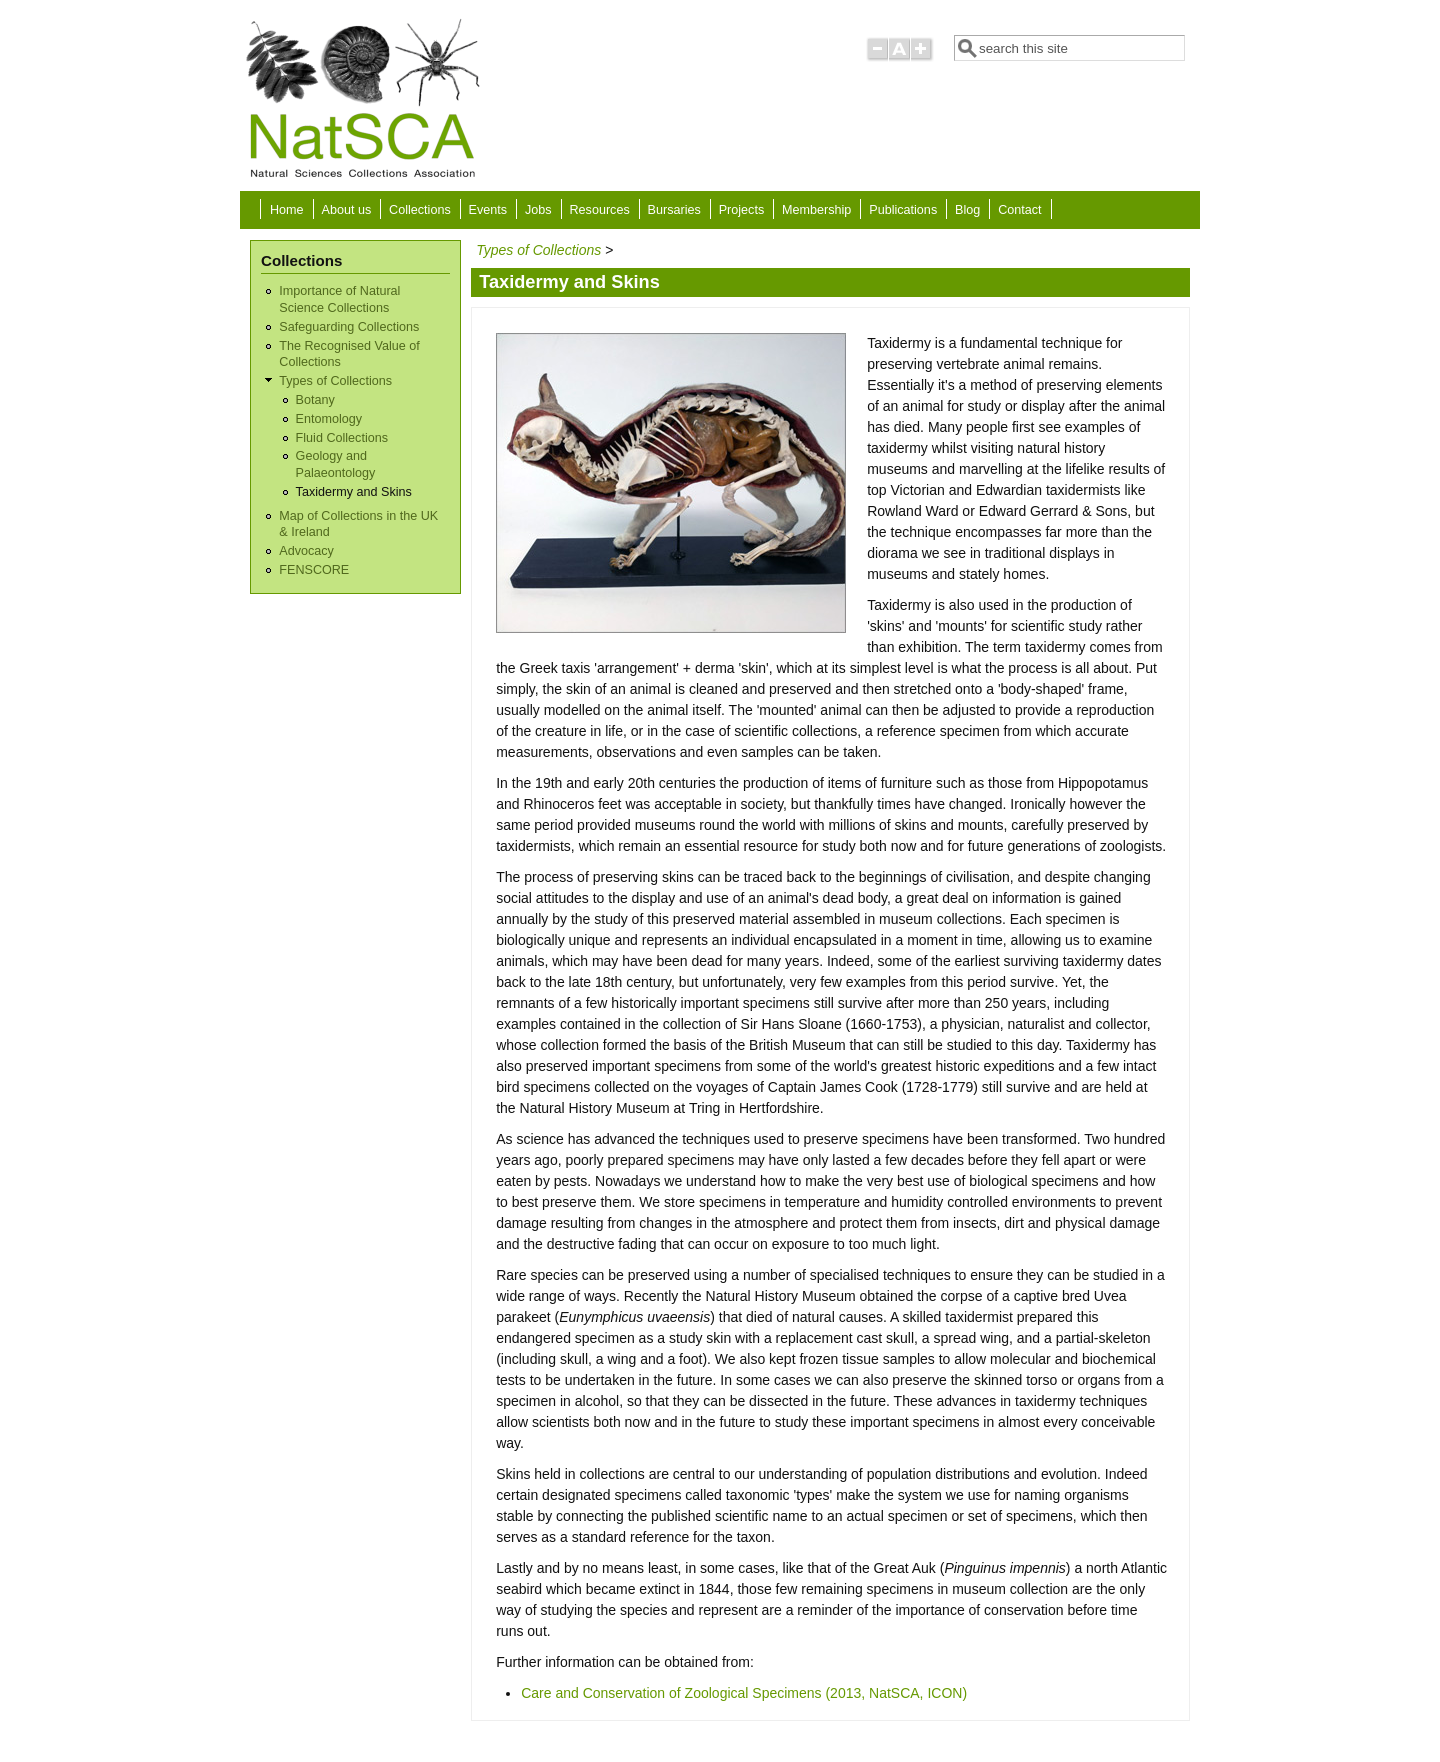 The image size is (1440, 1762). I want to click on Jobs, so click(538, 210).